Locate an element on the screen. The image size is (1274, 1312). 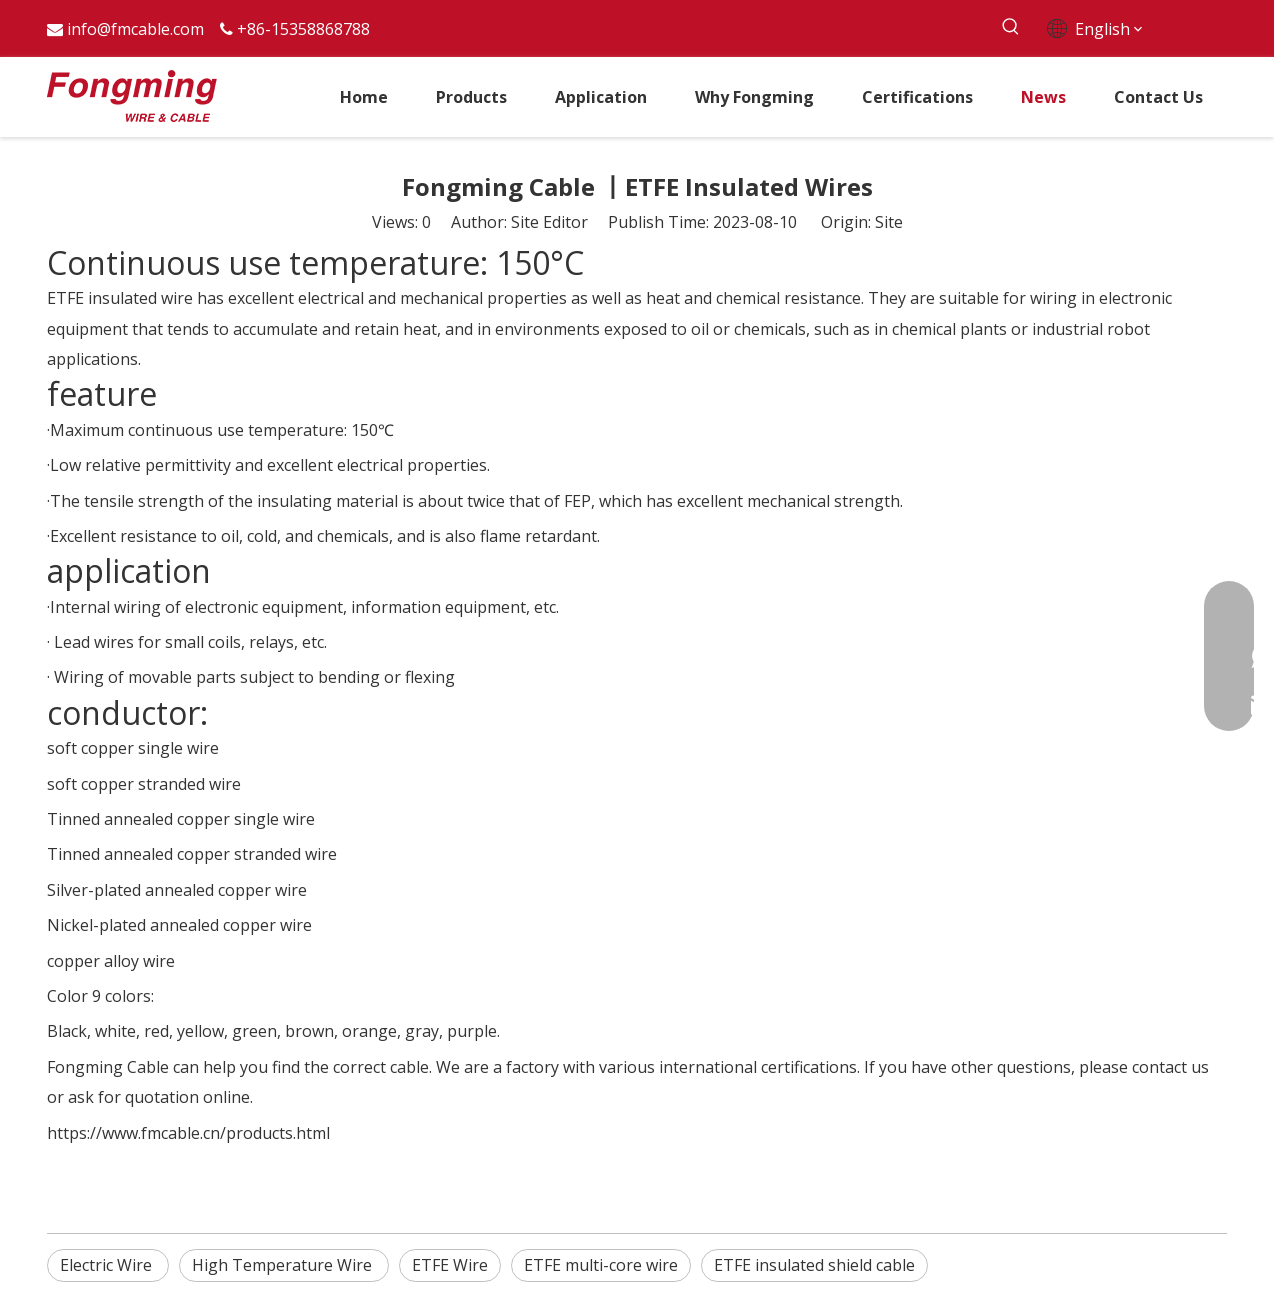
info@fmcable.com is located at coordinates (135, 29).